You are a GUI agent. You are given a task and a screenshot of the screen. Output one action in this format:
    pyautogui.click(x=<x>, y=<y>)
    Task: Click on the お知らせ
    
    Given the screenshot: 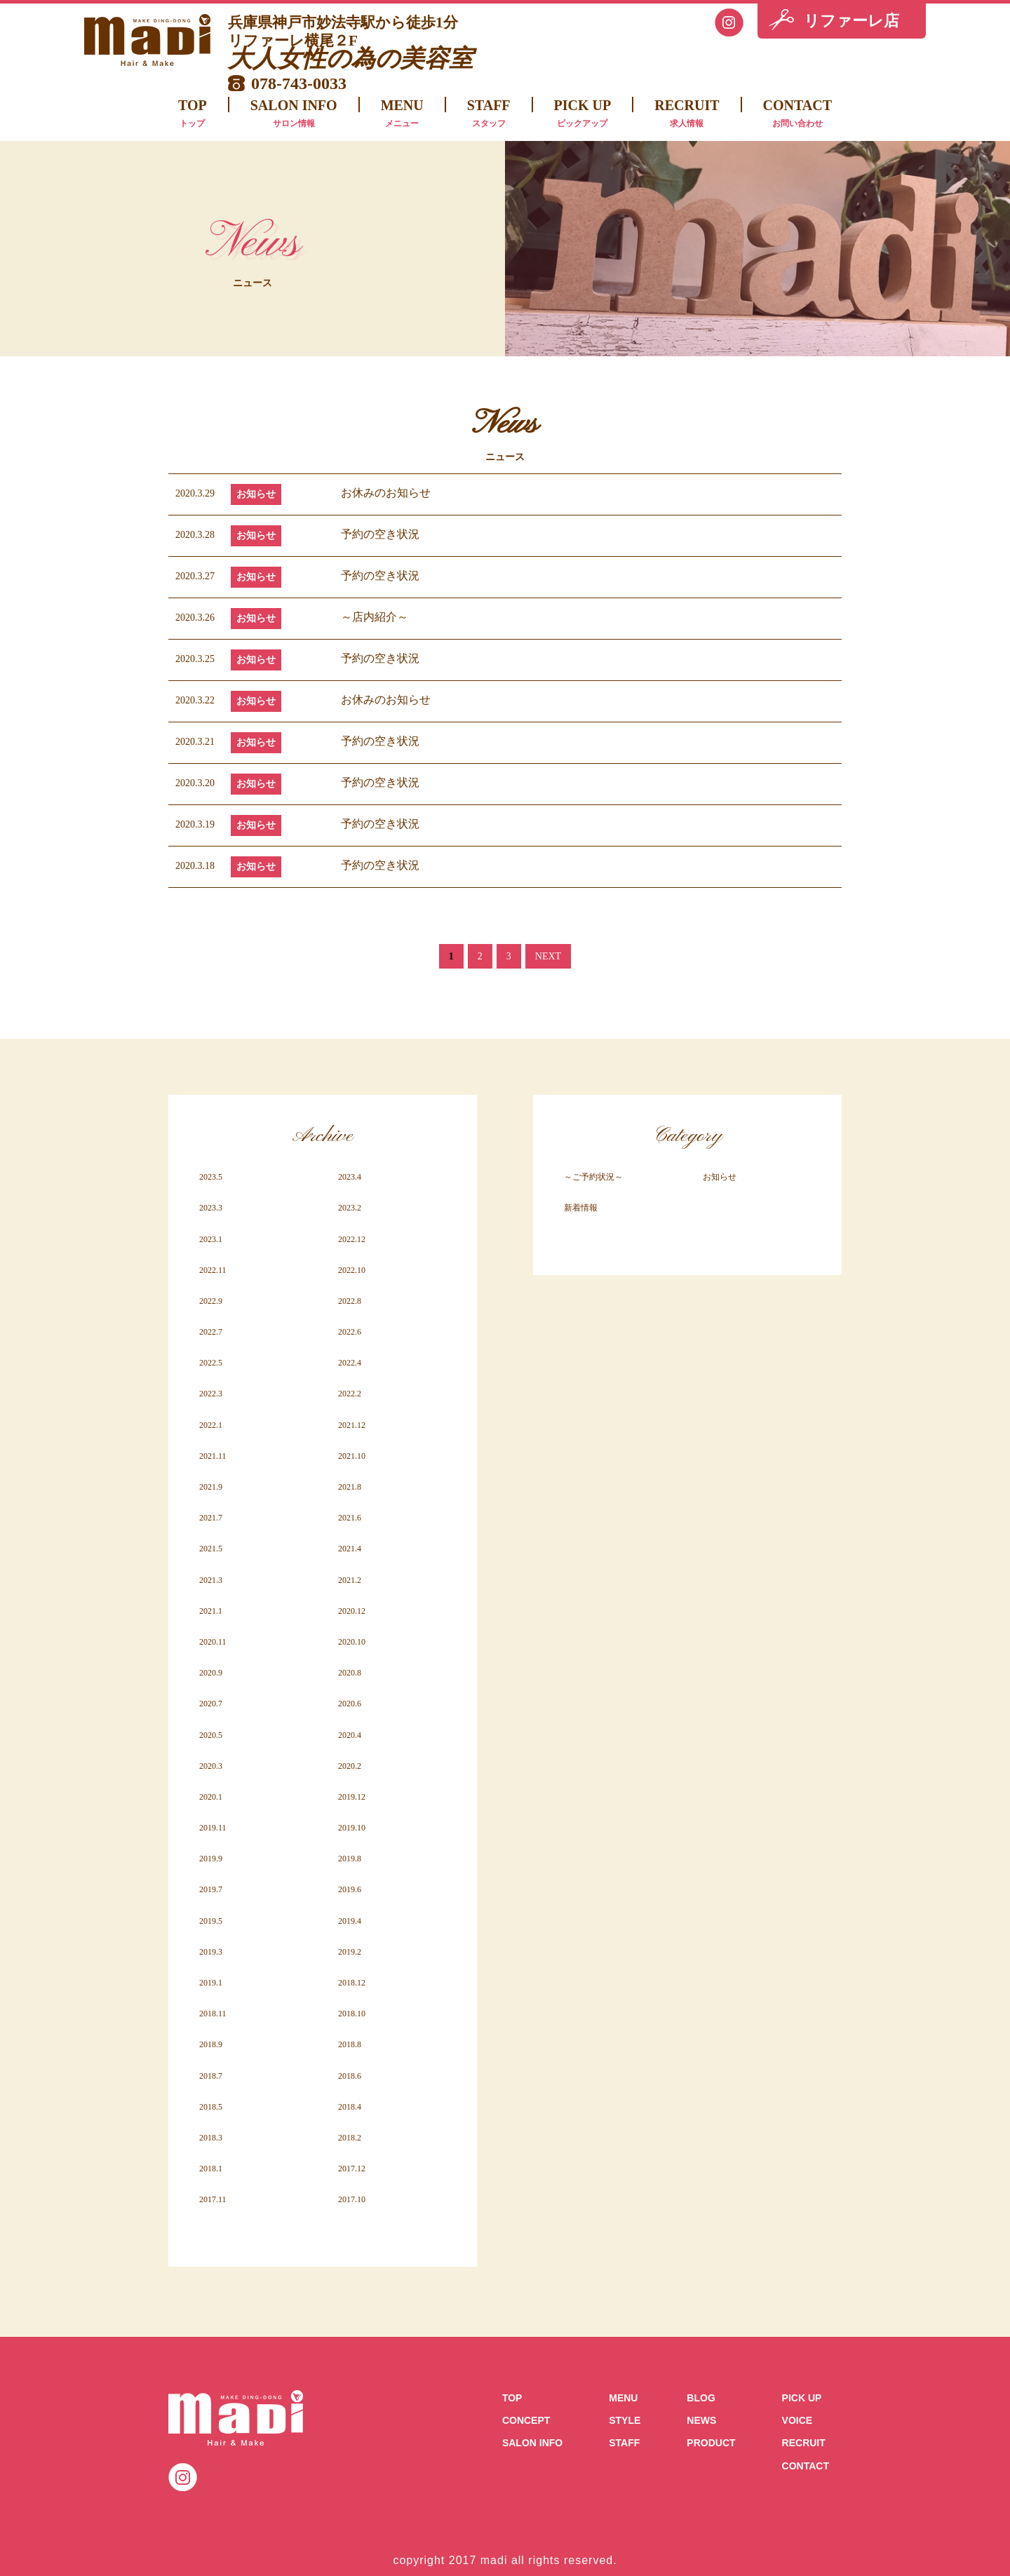 What is the action you would take?
    pyautogui.click(x=256, y=494)
    